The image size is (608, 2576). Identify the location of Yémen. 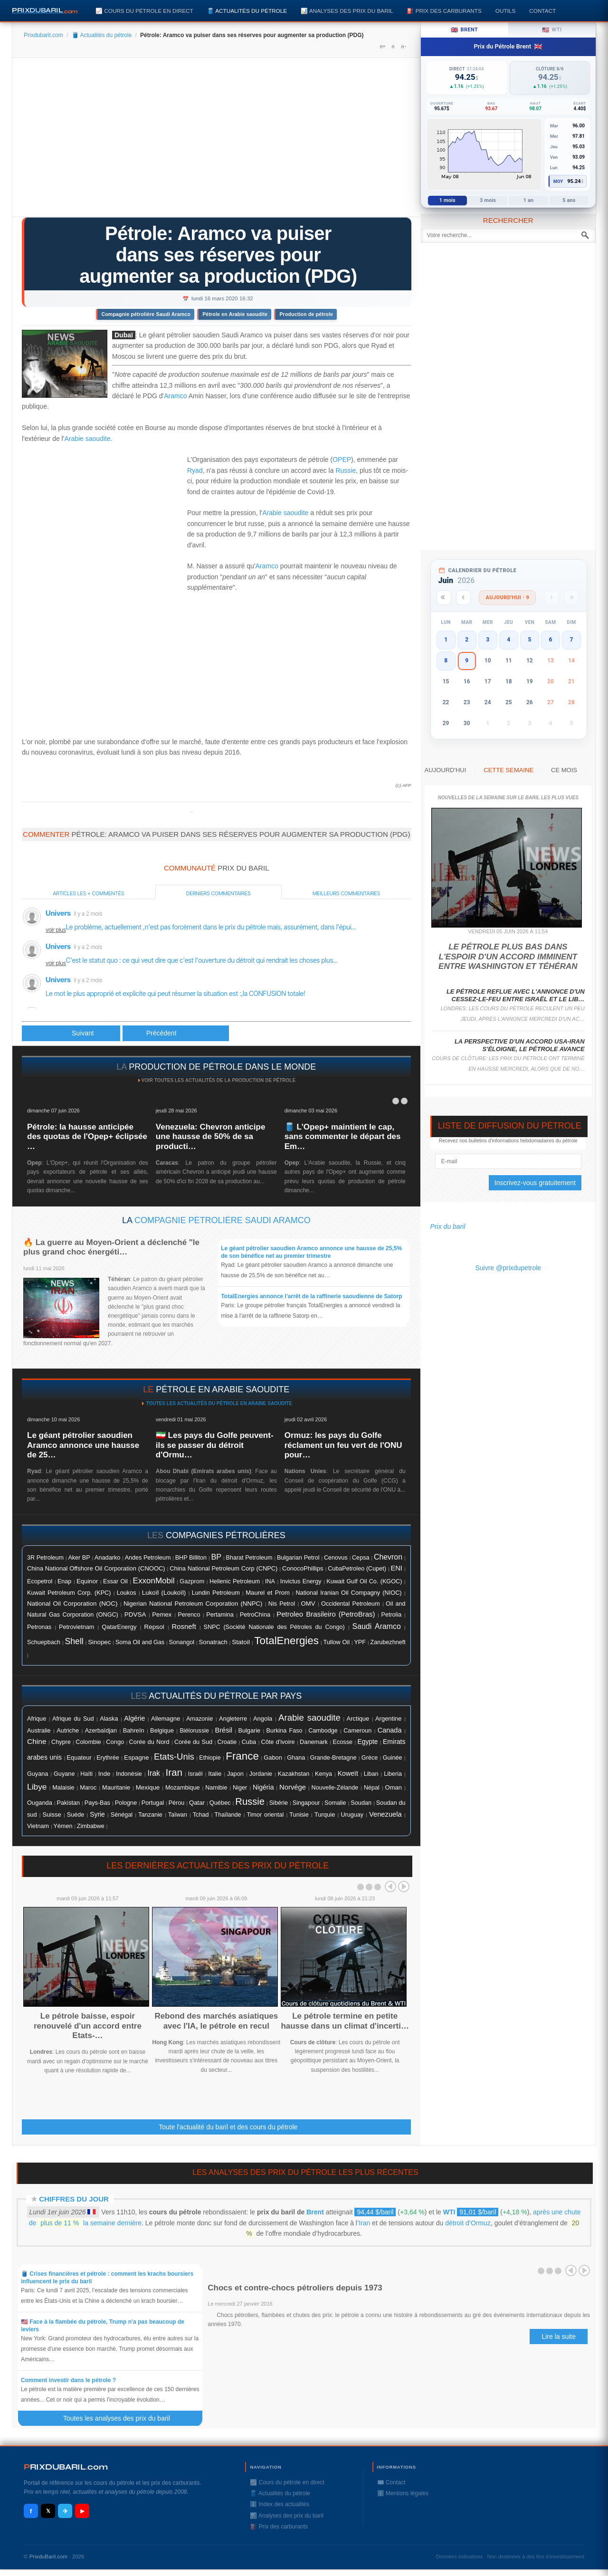
(62, 1826).